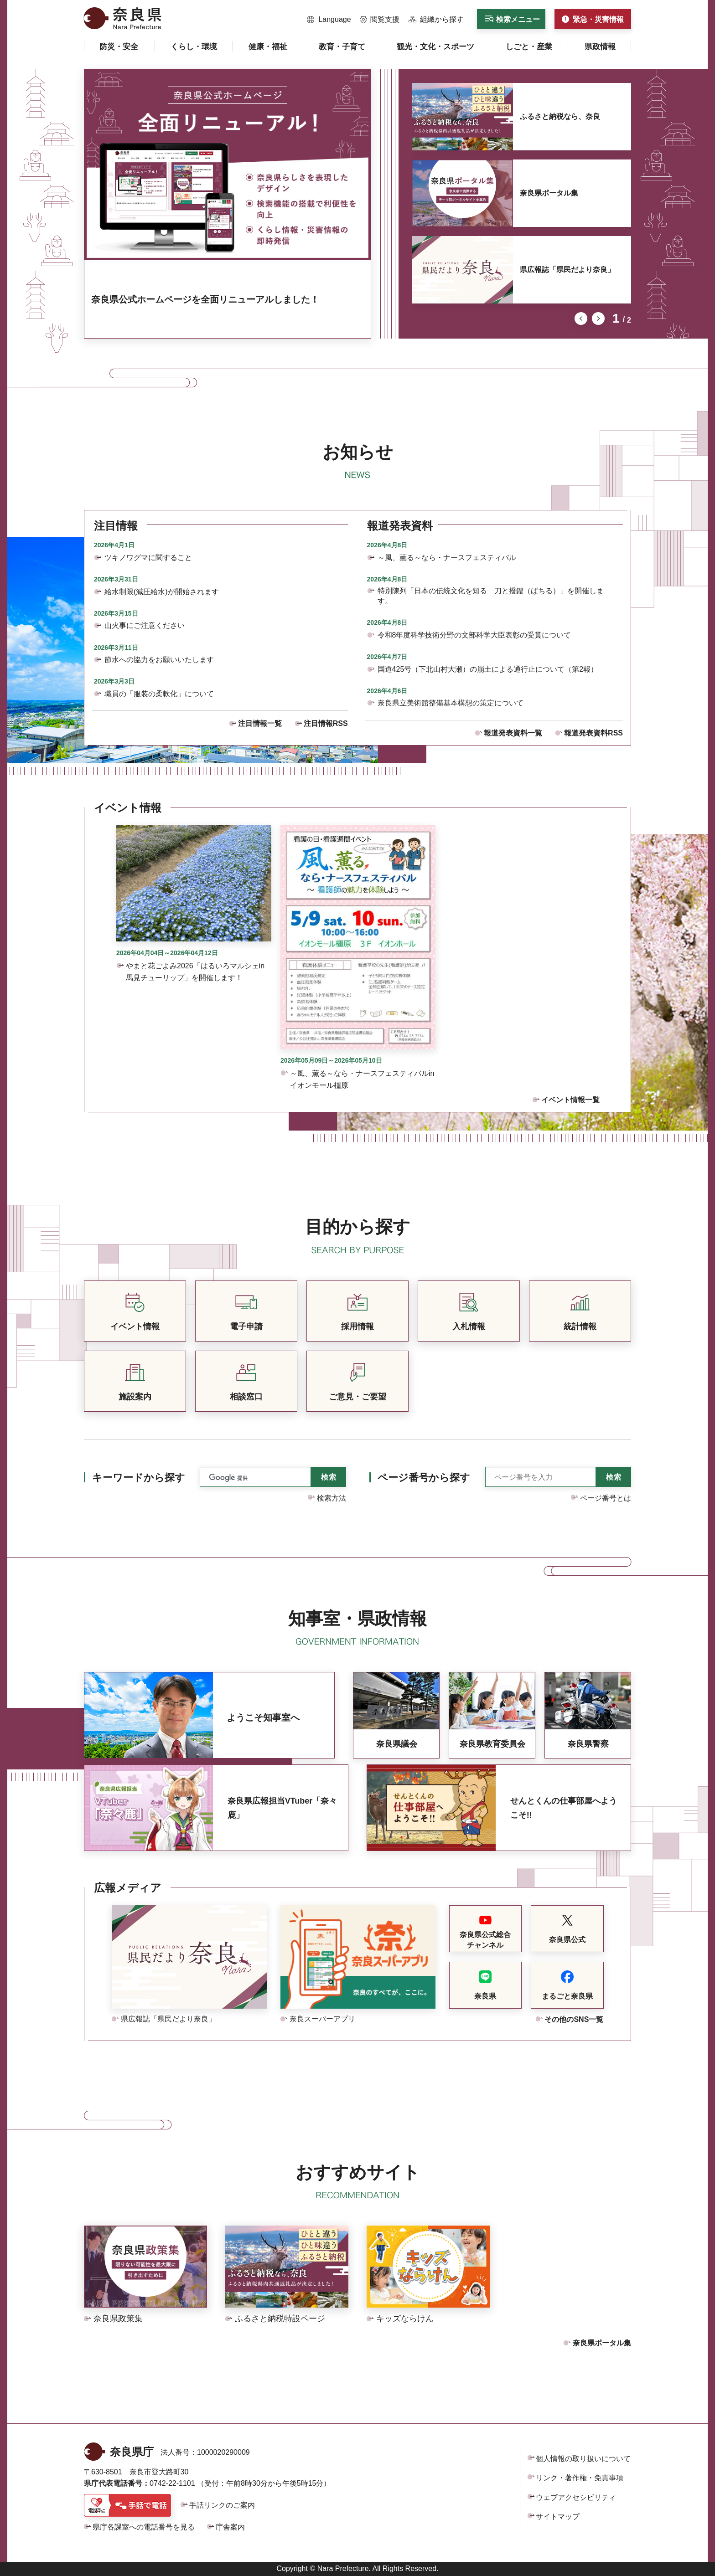 The width and height of the screenshot is (715, 2576). What do you see at coordinates (570, 1100) in the screenshot?
I see `イベント情報一覧` at bounding box center [570, 1100].